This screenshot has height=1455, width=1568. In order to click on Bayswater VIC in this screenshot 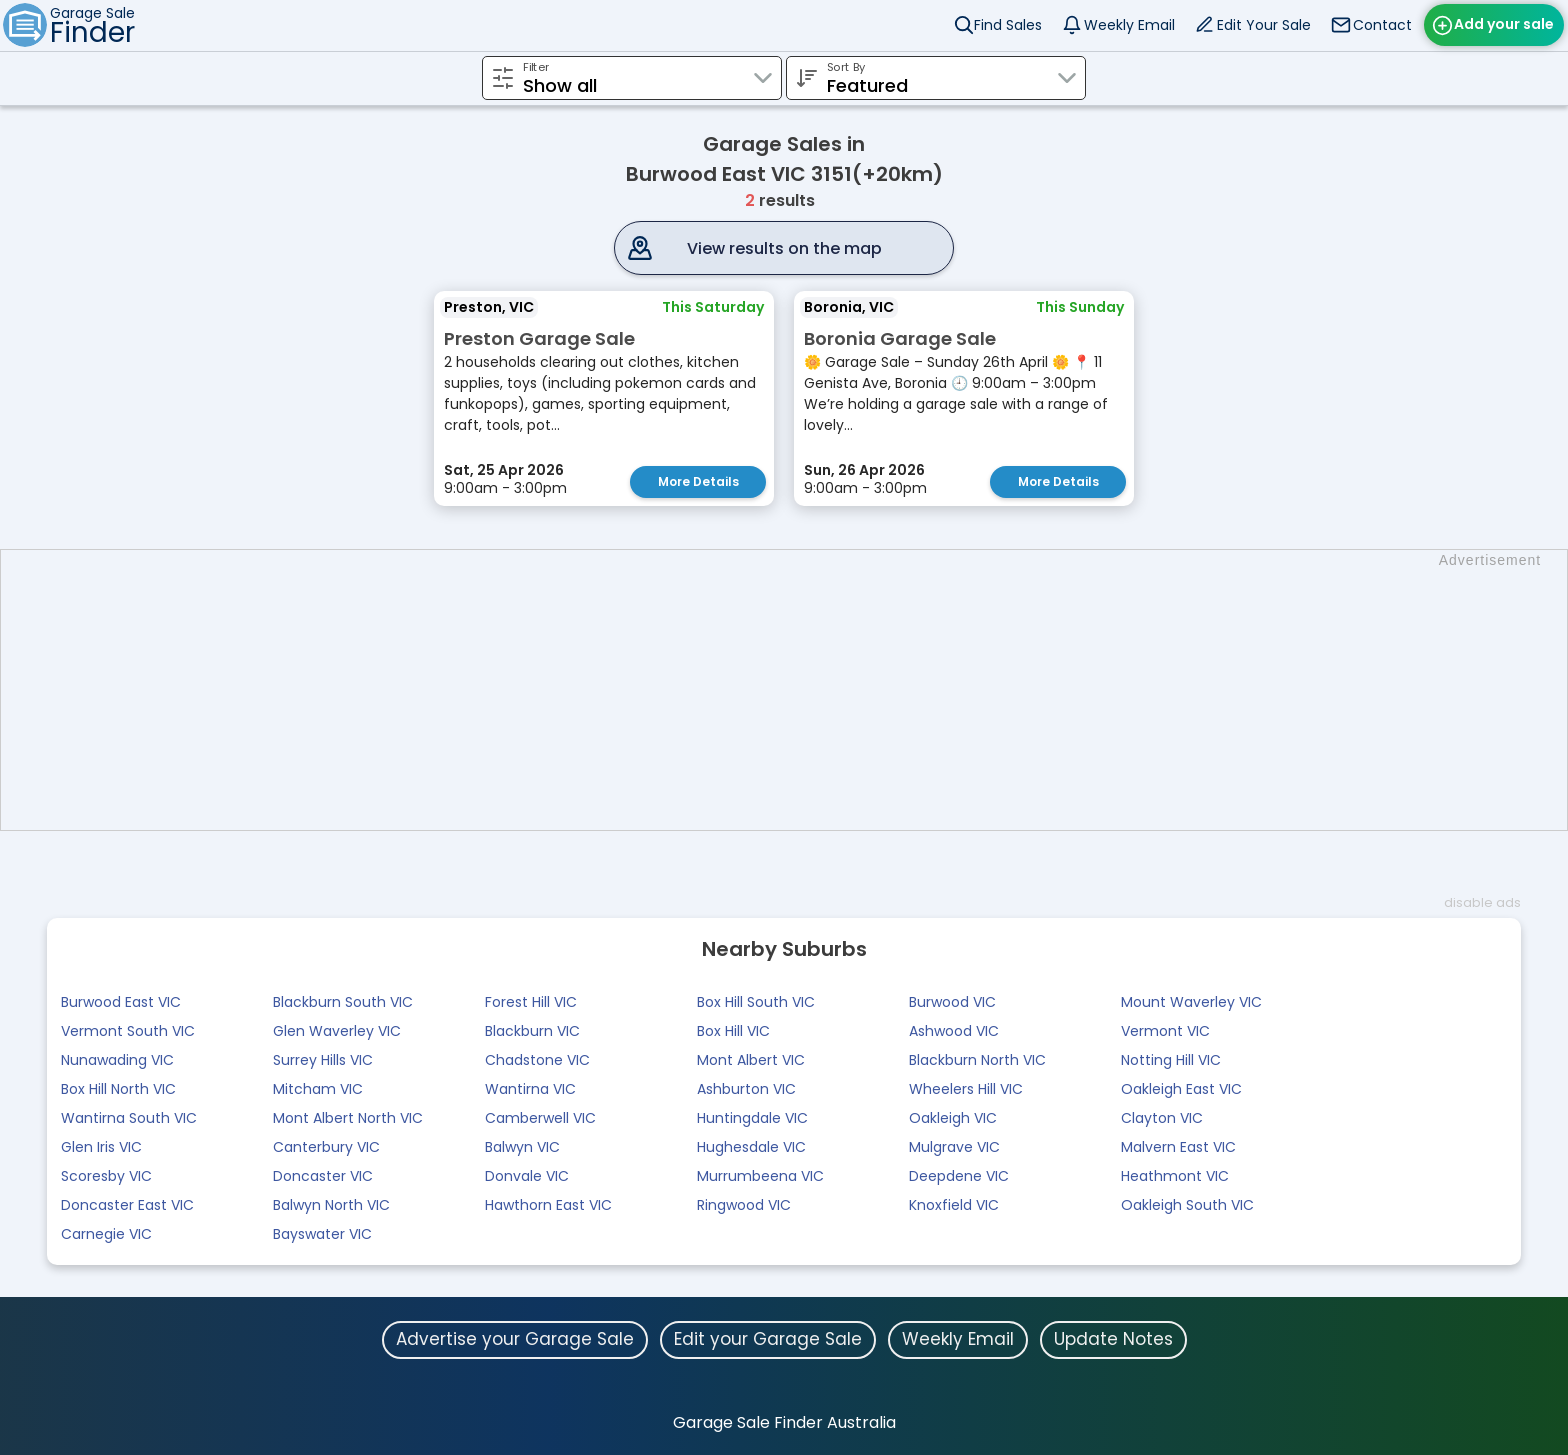, I will do `click(322, 1234)`.